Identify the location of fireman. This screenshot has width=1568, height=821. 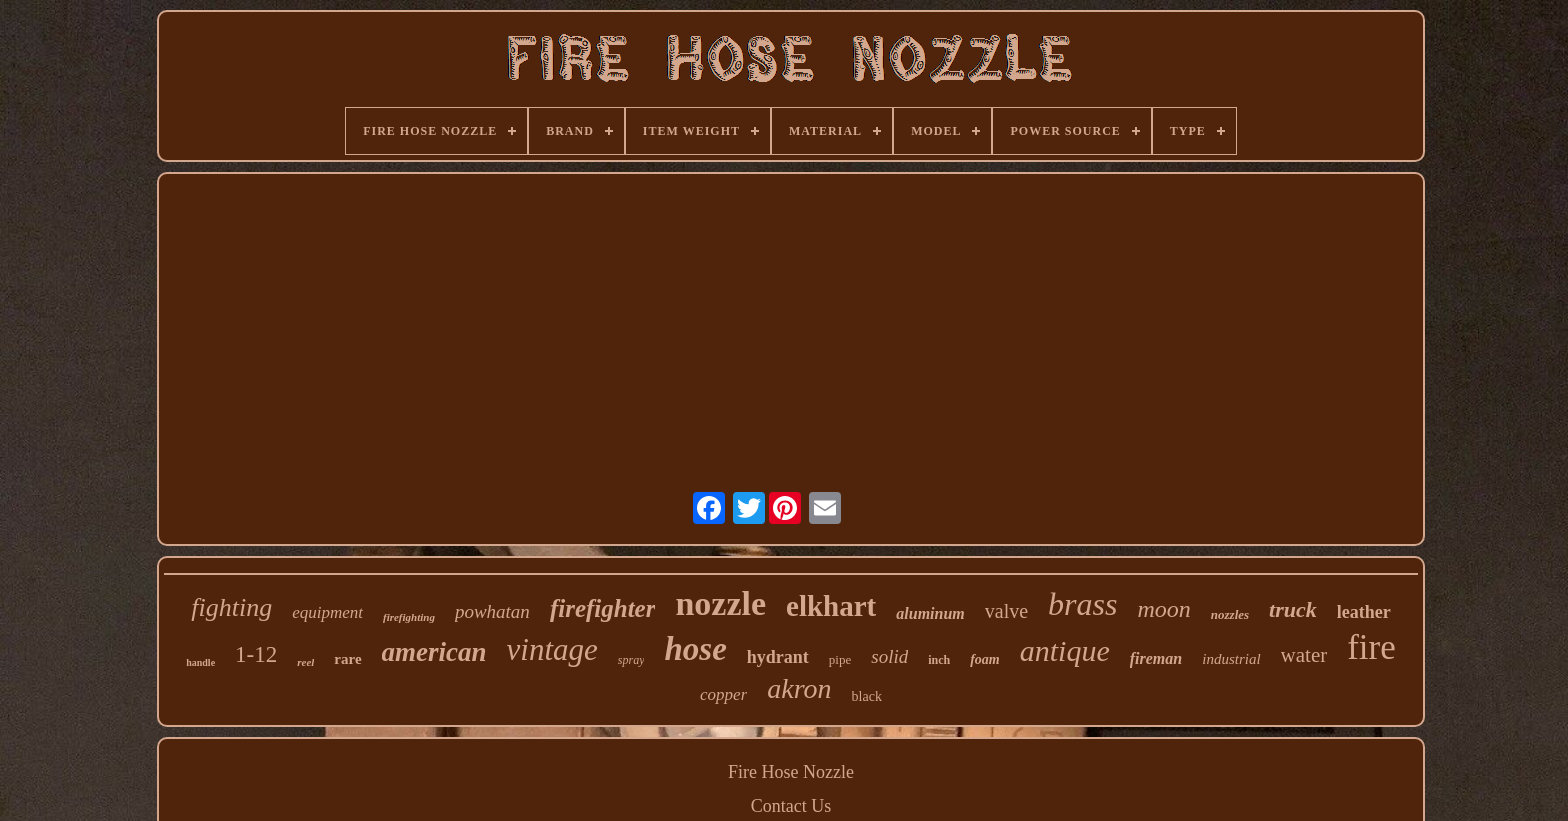
(1156, 658).